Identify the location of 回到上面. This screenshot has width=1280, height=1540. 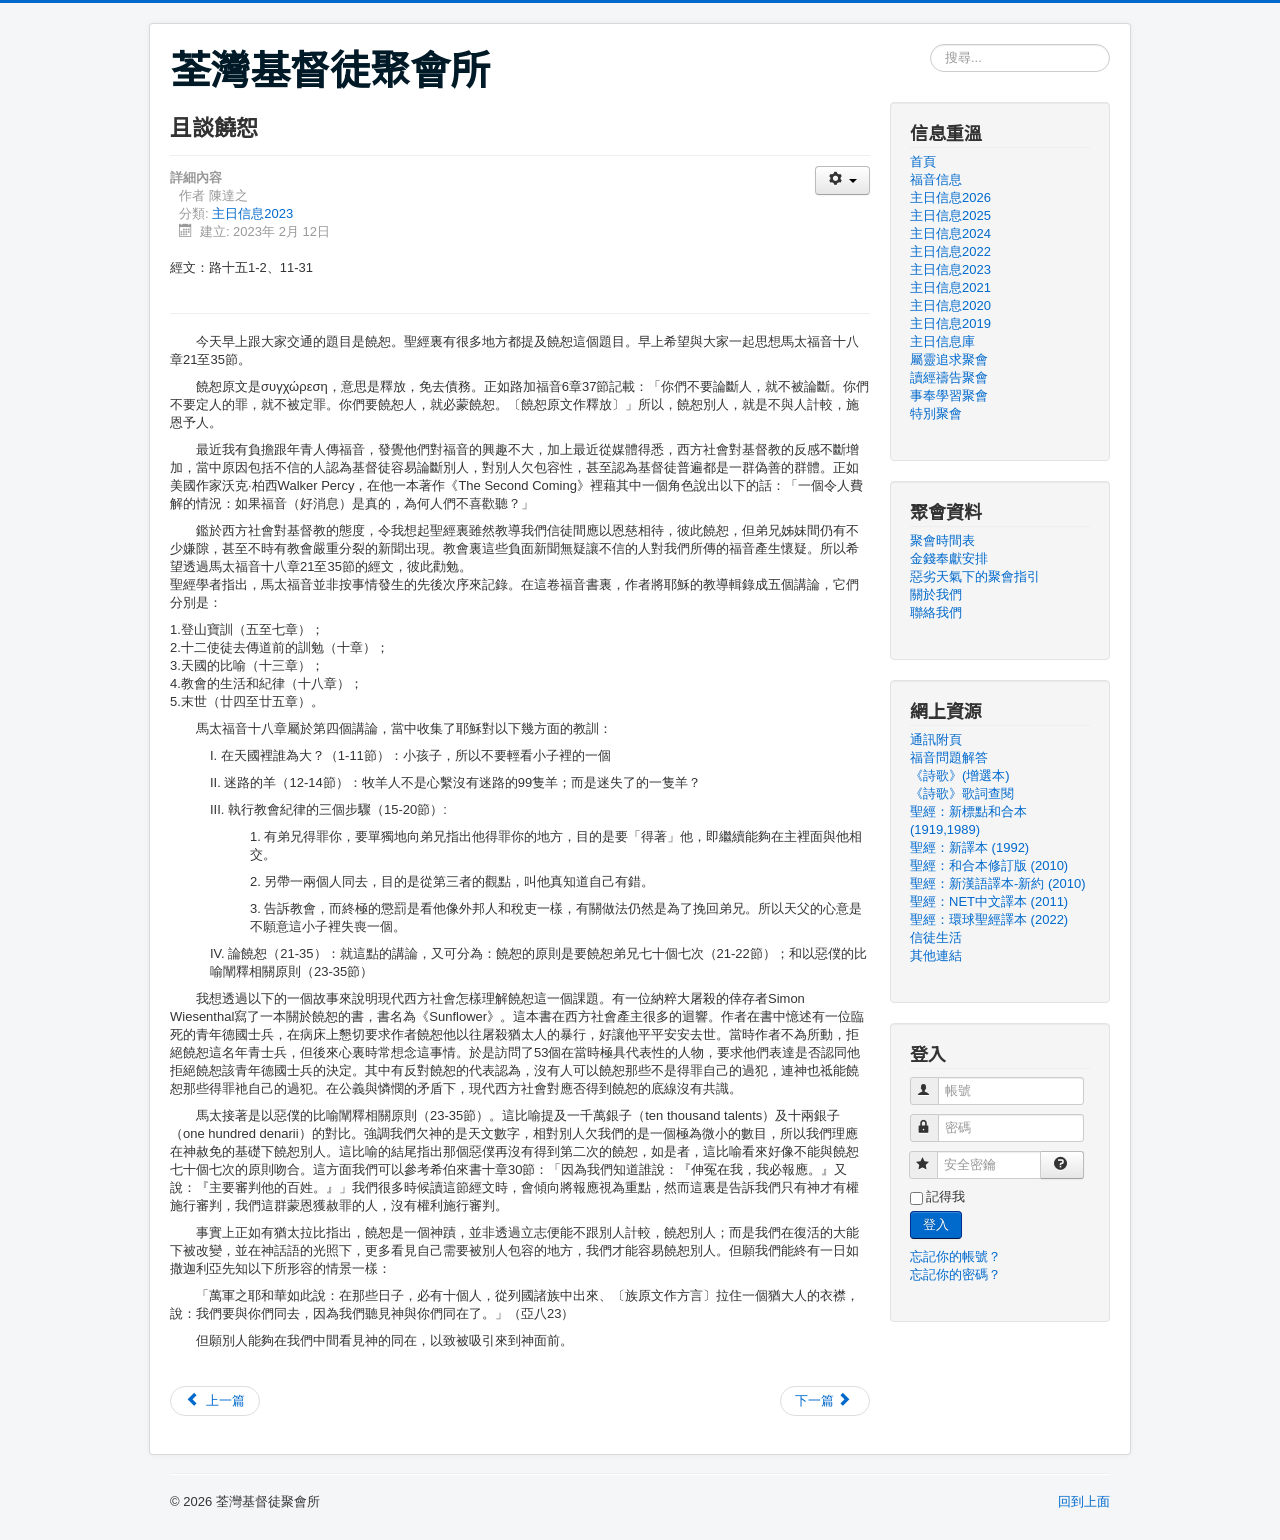
(1084, 1501).